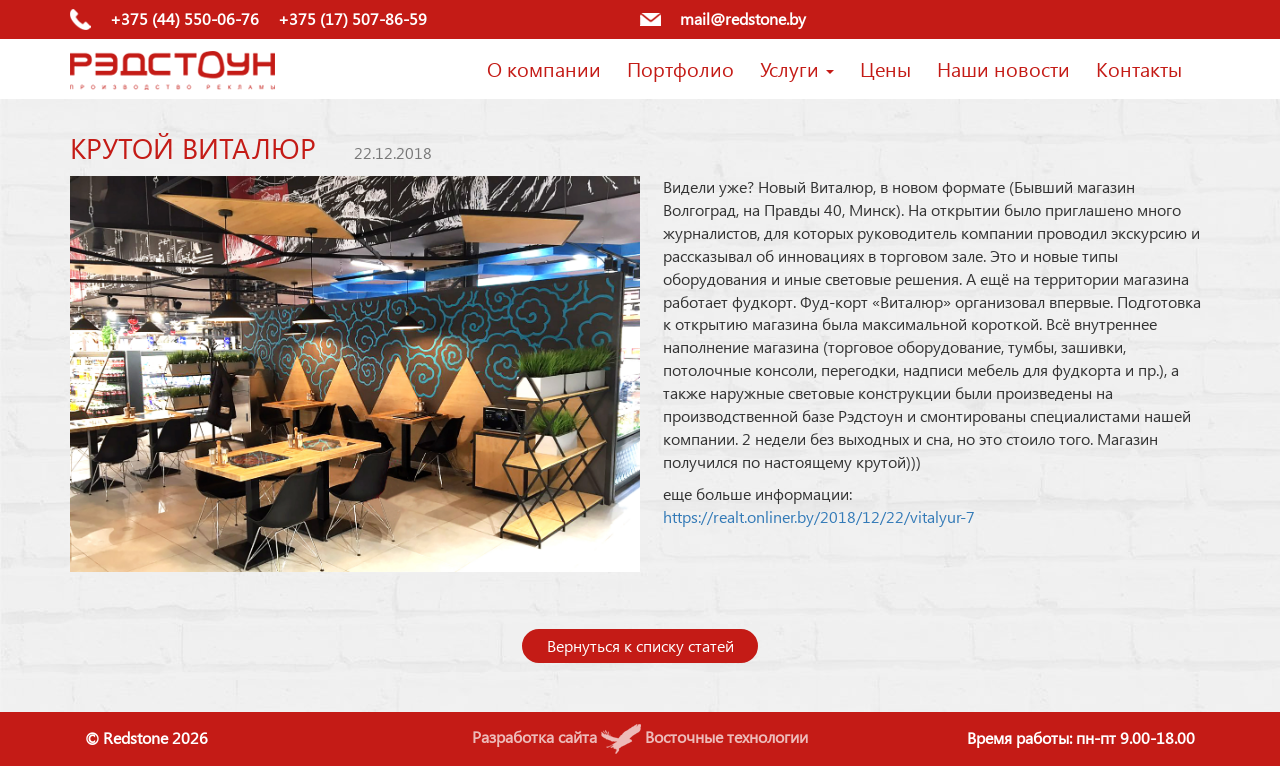 The height and width of the screenshot is (766, 1280). Describe the element at coordinates (797, 68) in the screenshot. I see `Услуги` at that location.